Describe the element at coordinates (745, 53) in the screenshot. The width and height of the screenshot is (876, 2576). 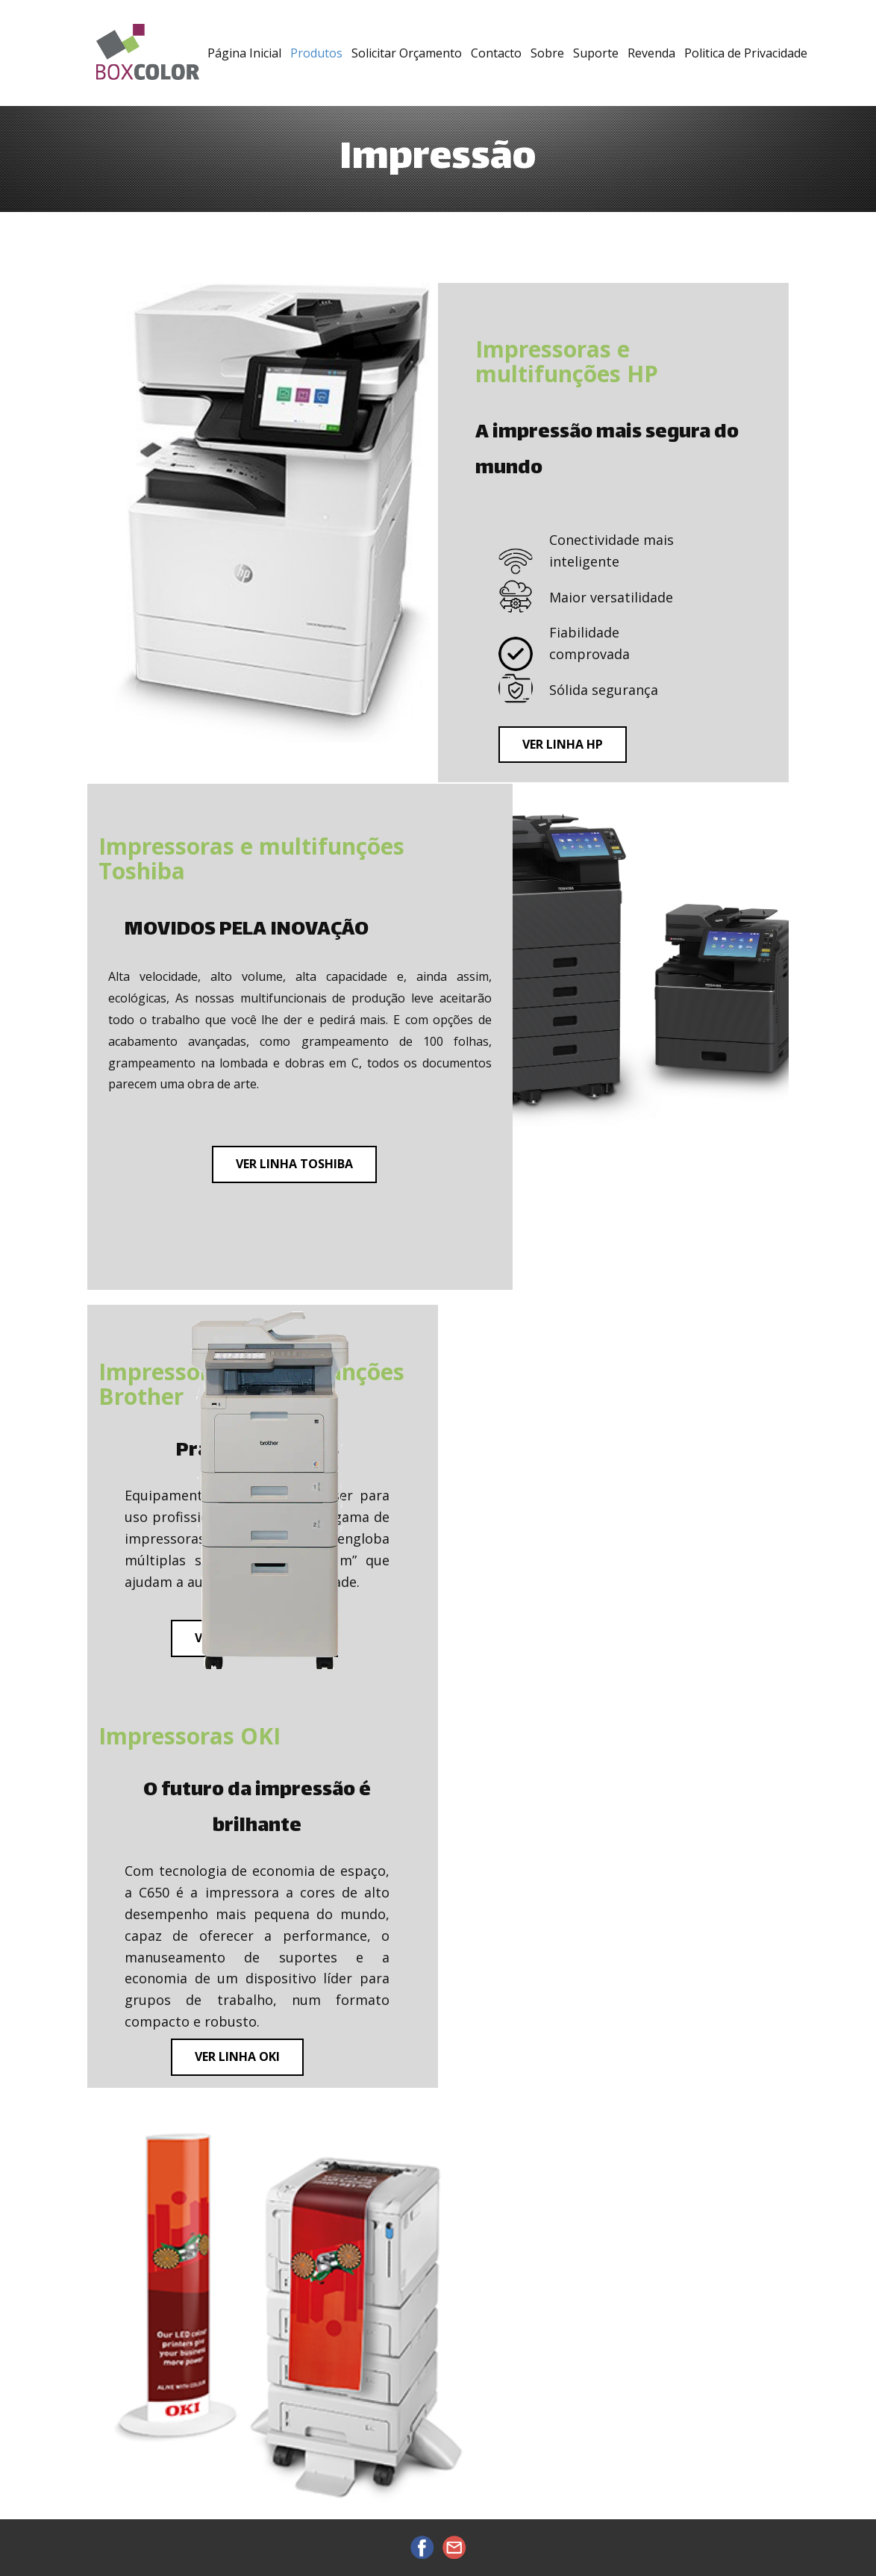
I see `Politica de Privacidade` at that location.